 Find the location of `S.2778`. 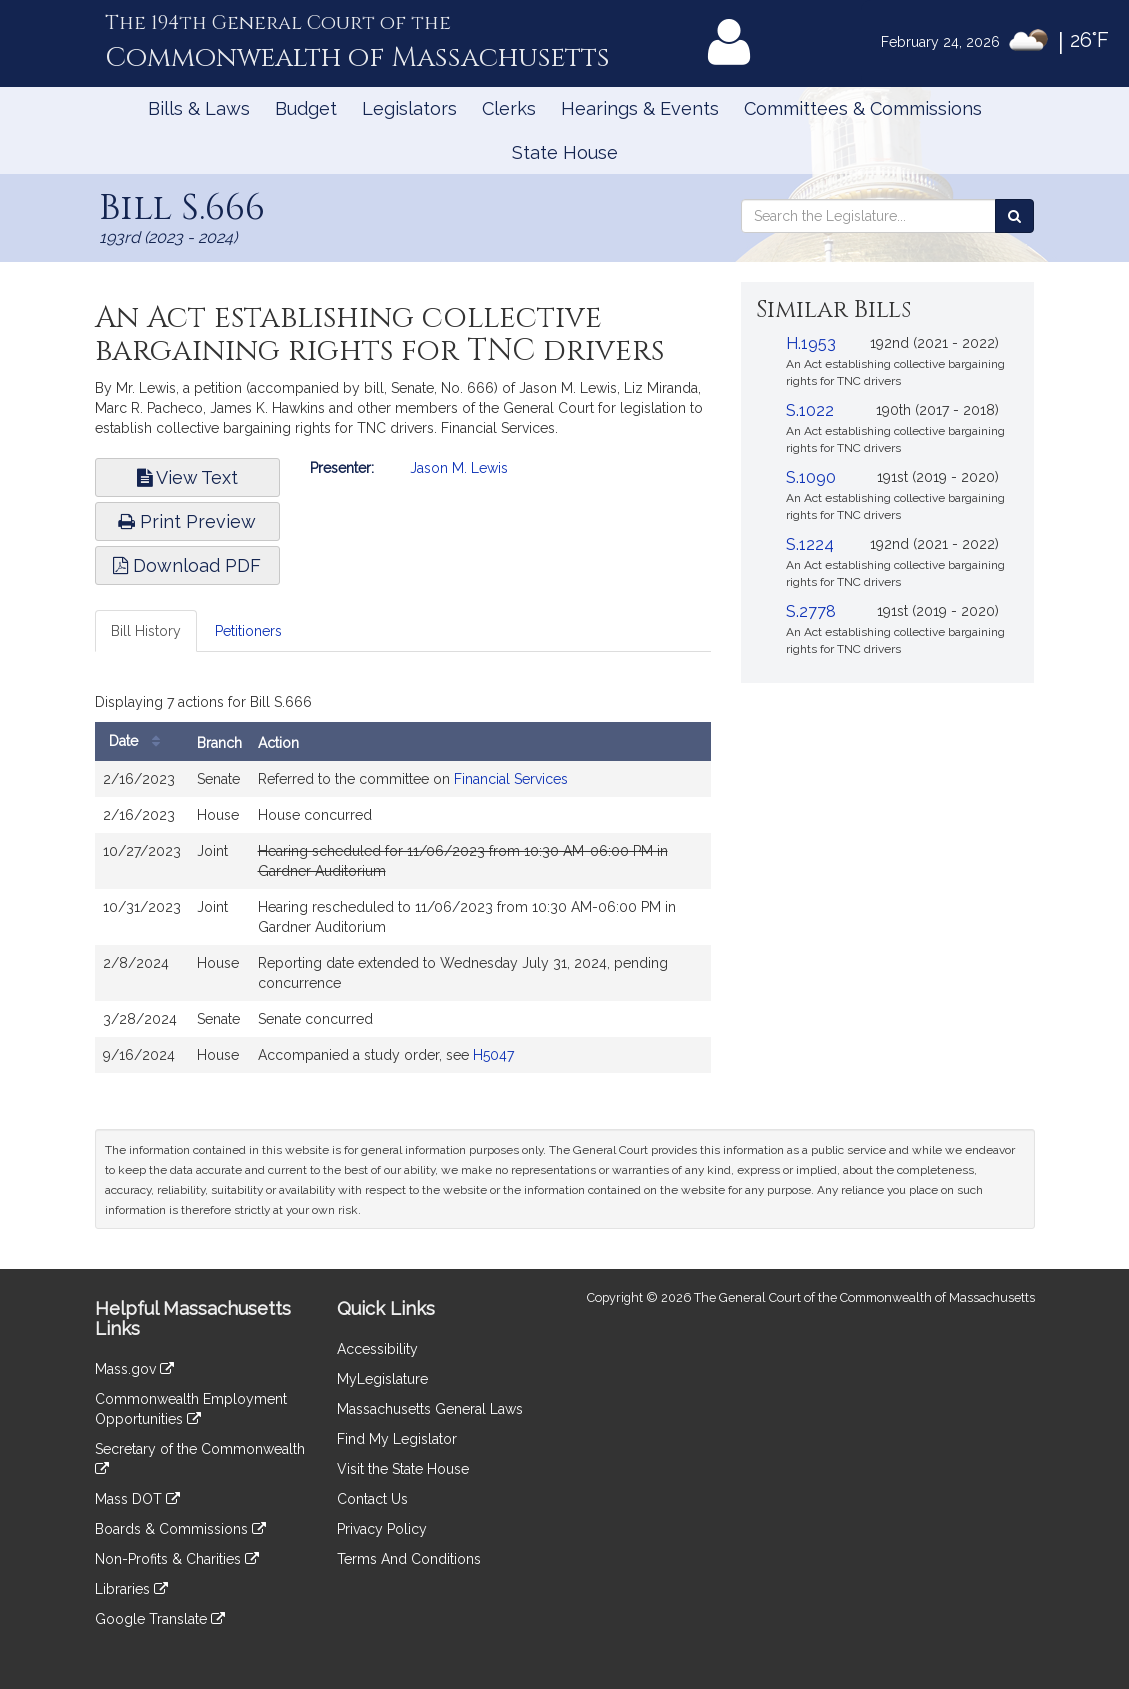

S.2778 is located at coordinates (811, 611).